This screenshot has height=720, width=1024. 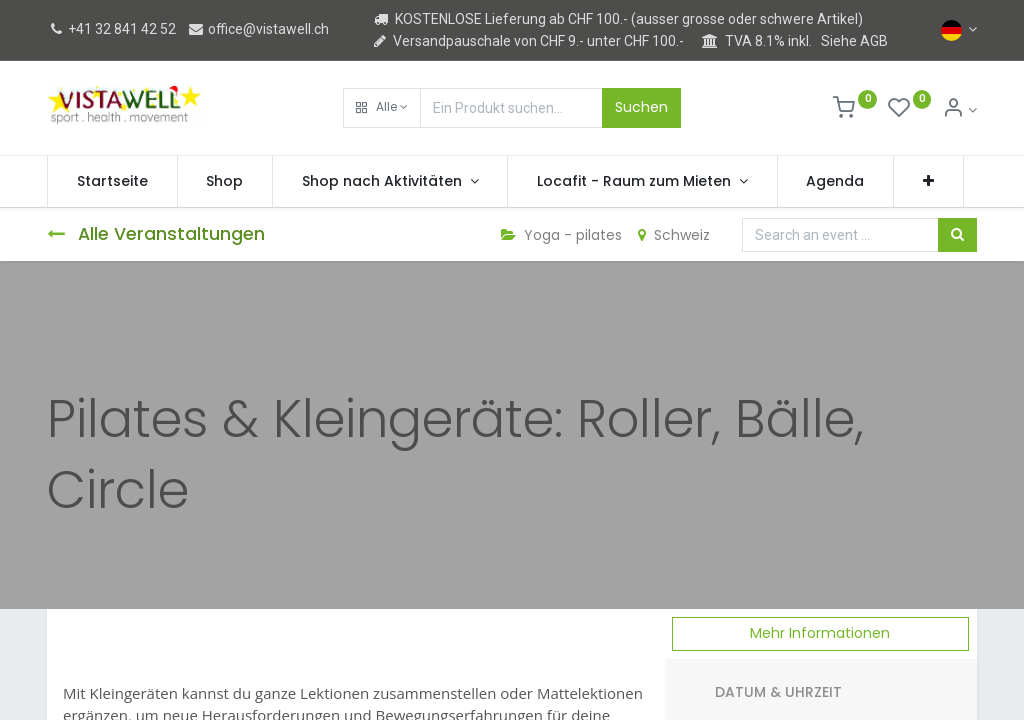 I want to click on Siehe AGB, so click(x=854, y=41).